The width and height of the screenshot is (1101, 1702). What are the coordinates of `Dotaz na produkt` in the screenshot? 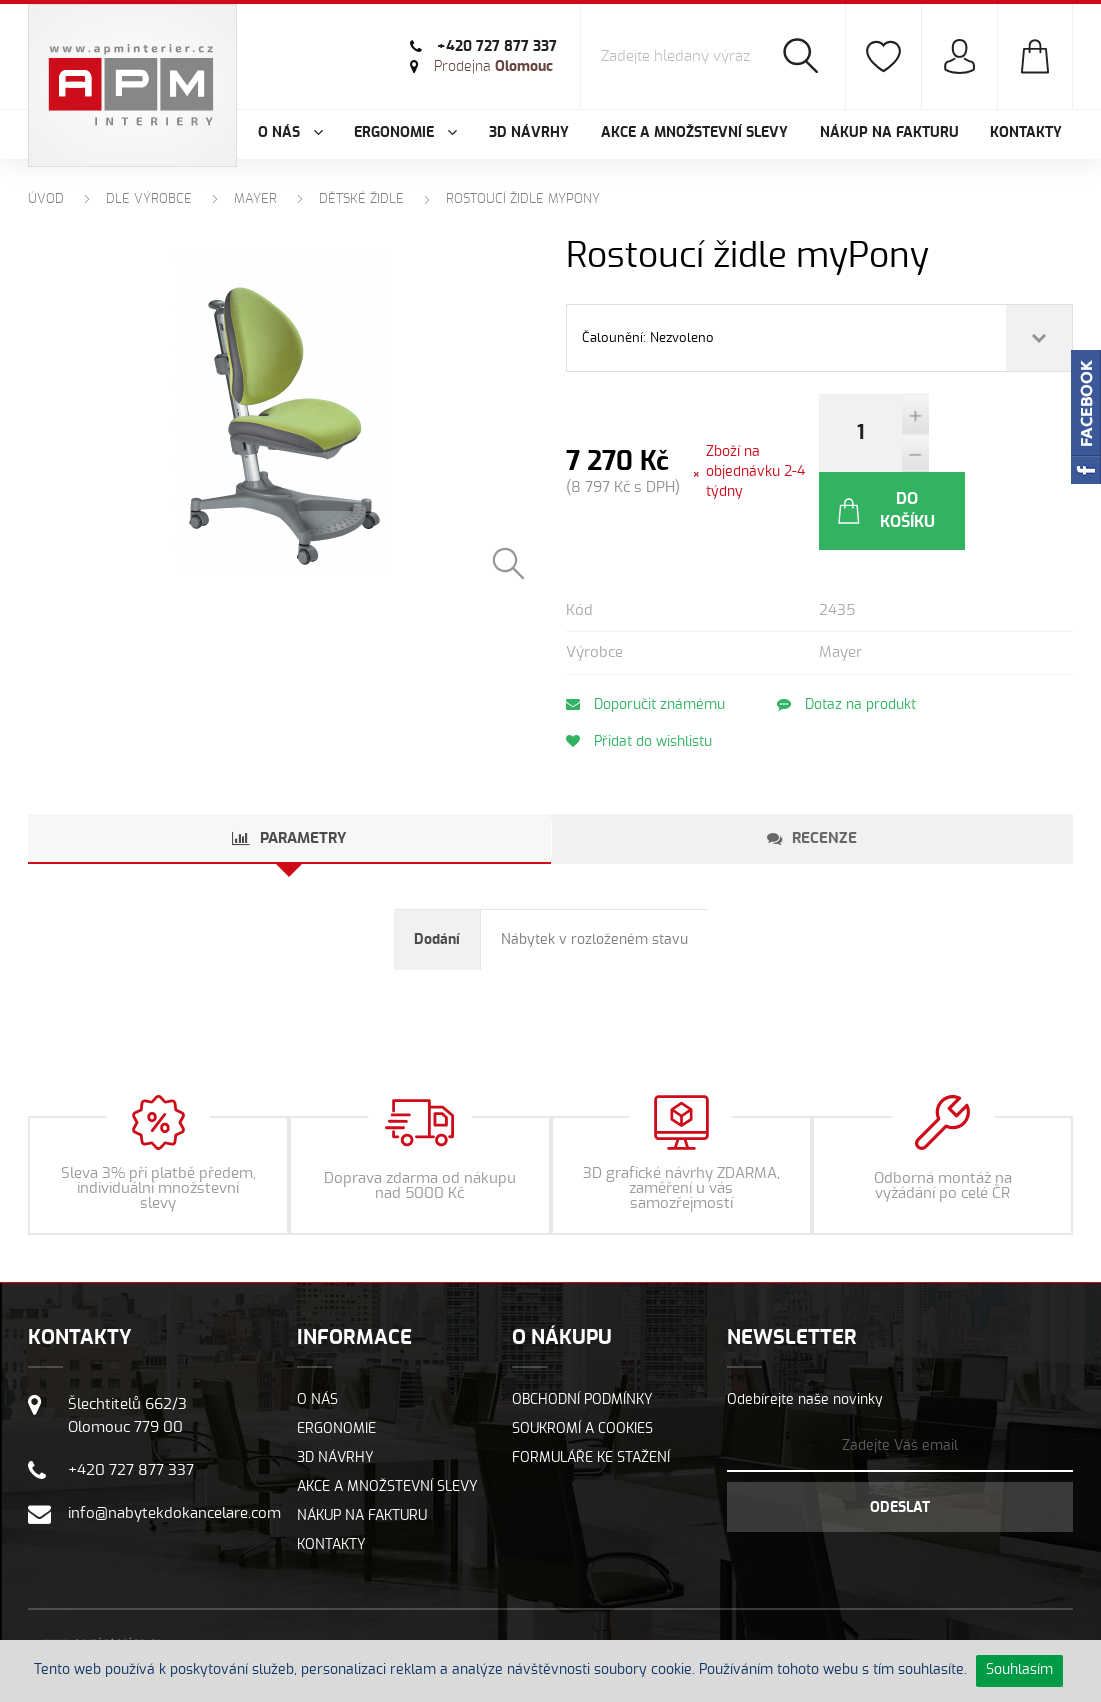 It's located at (848, 626).